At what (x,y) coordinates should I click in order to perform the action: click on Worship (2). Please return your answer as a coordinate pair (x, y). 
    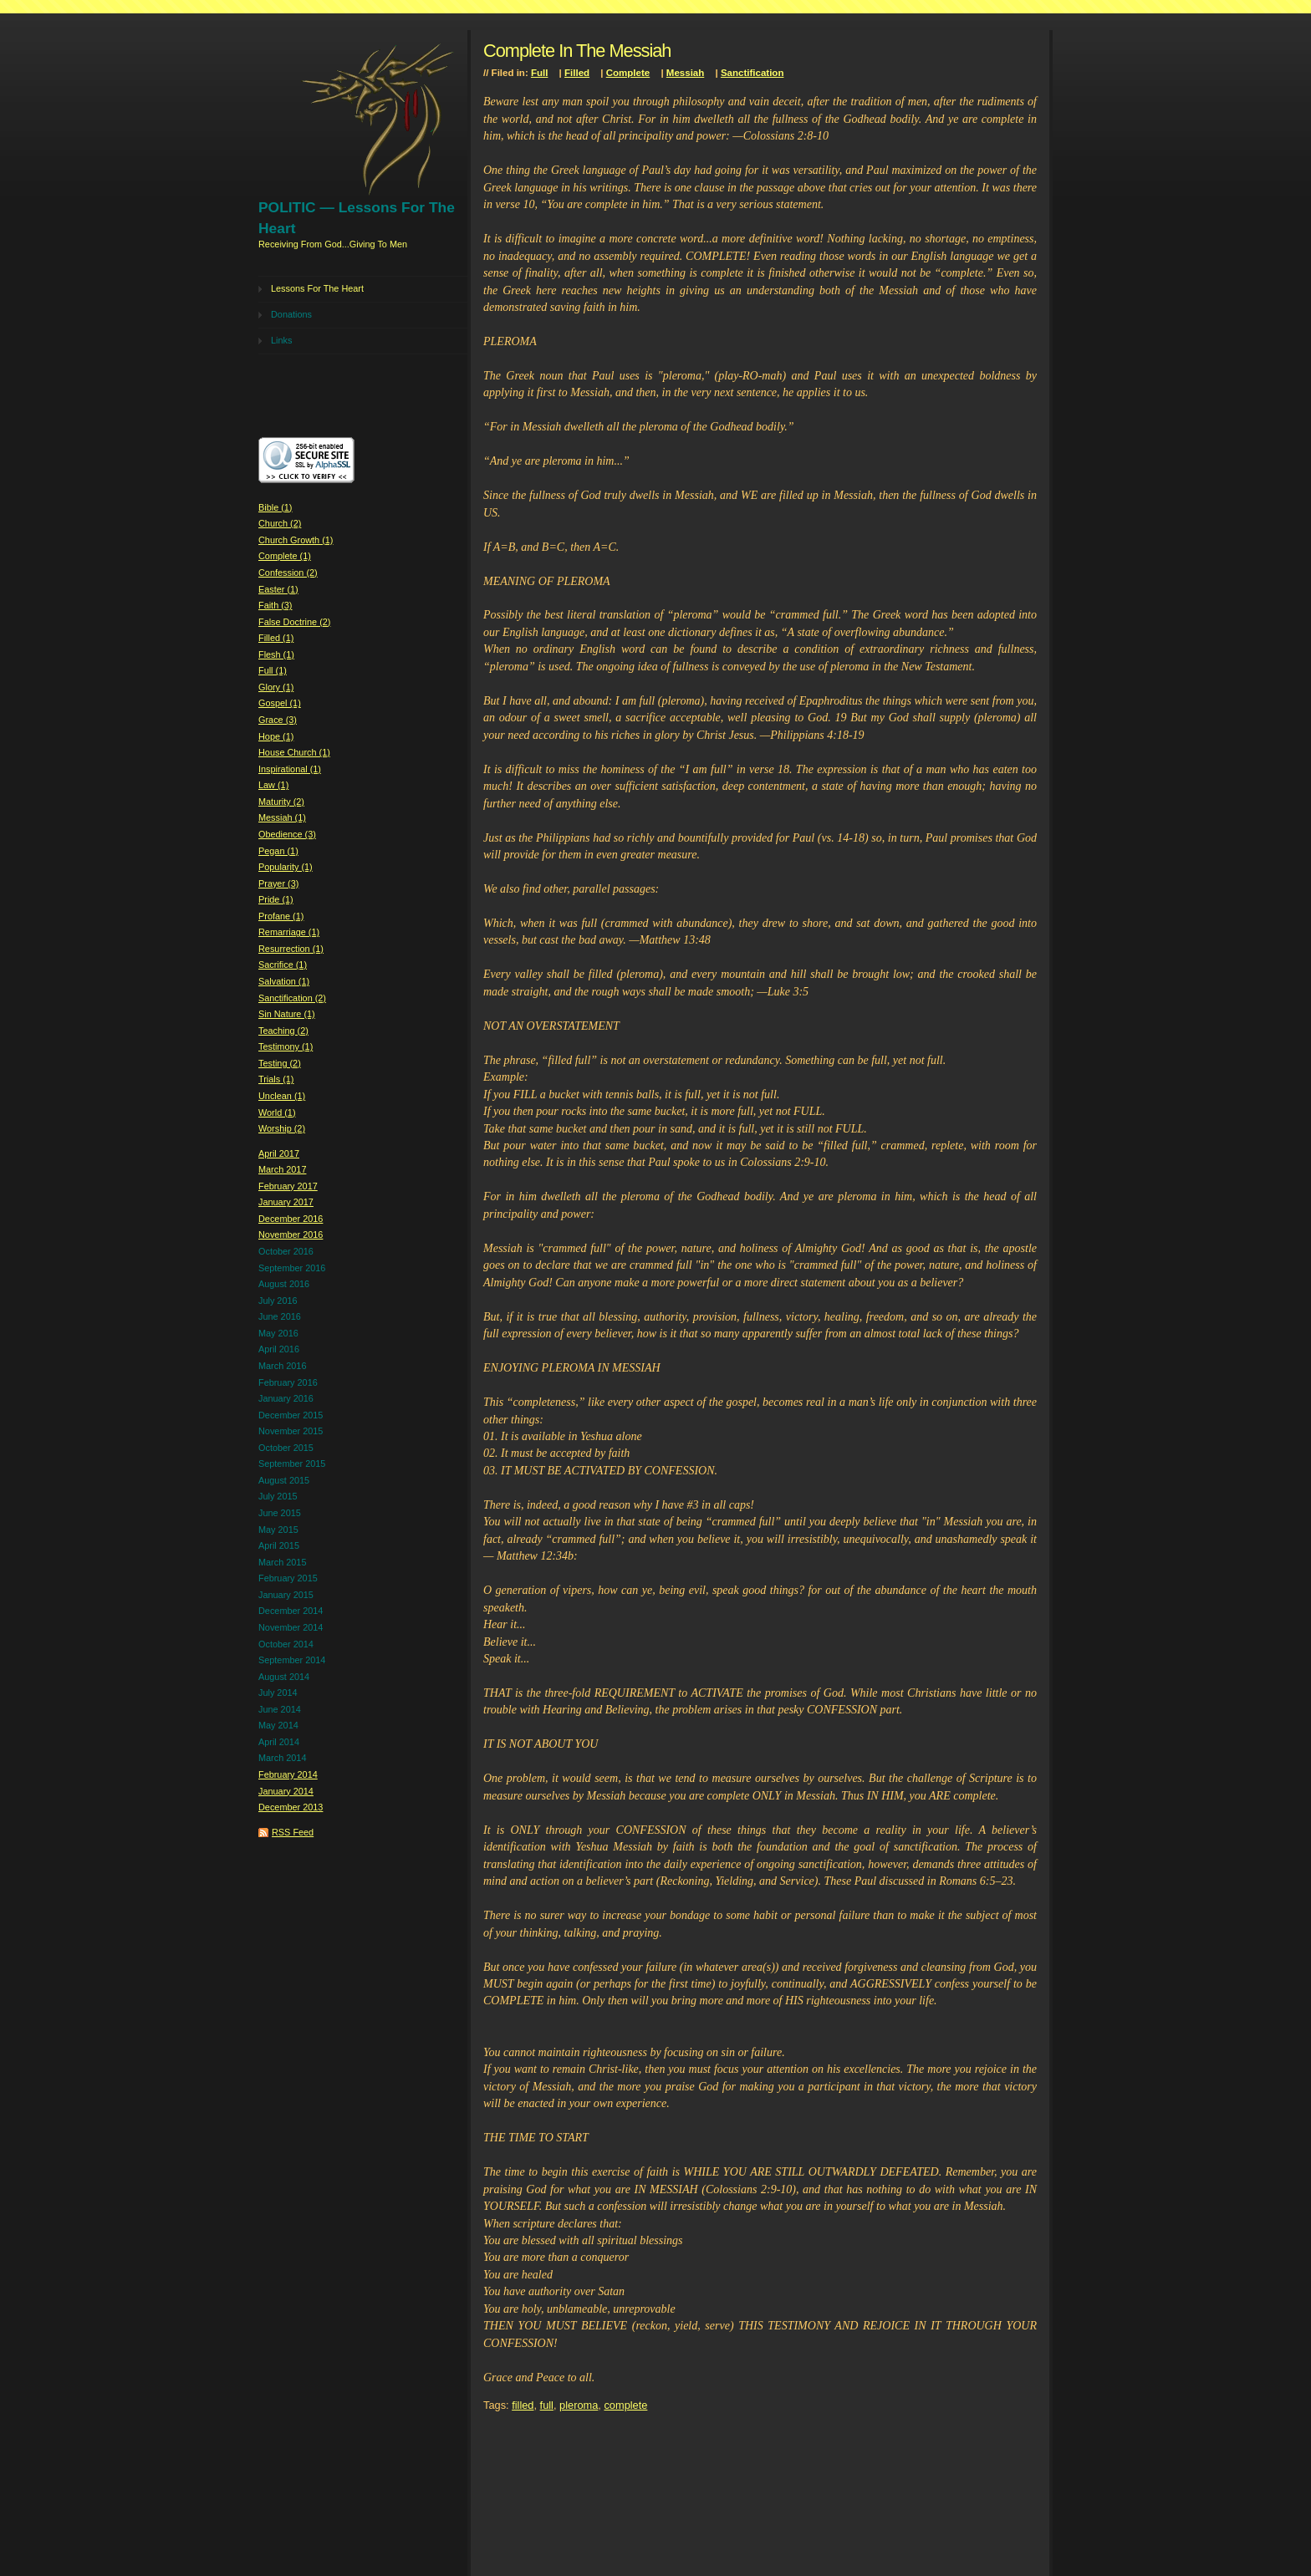
    Looking at the image, I should click on (281, 1128).